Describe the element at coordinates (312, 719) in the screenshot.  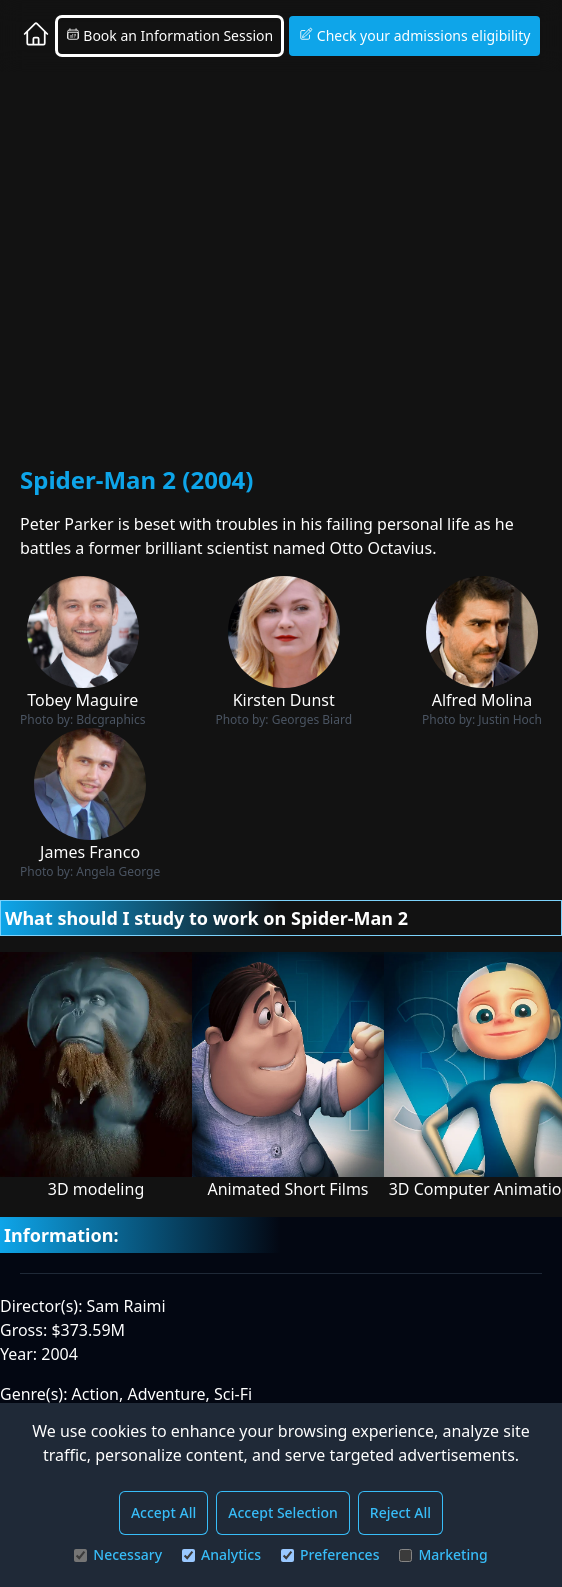
I see `Georges Biard` at that location.